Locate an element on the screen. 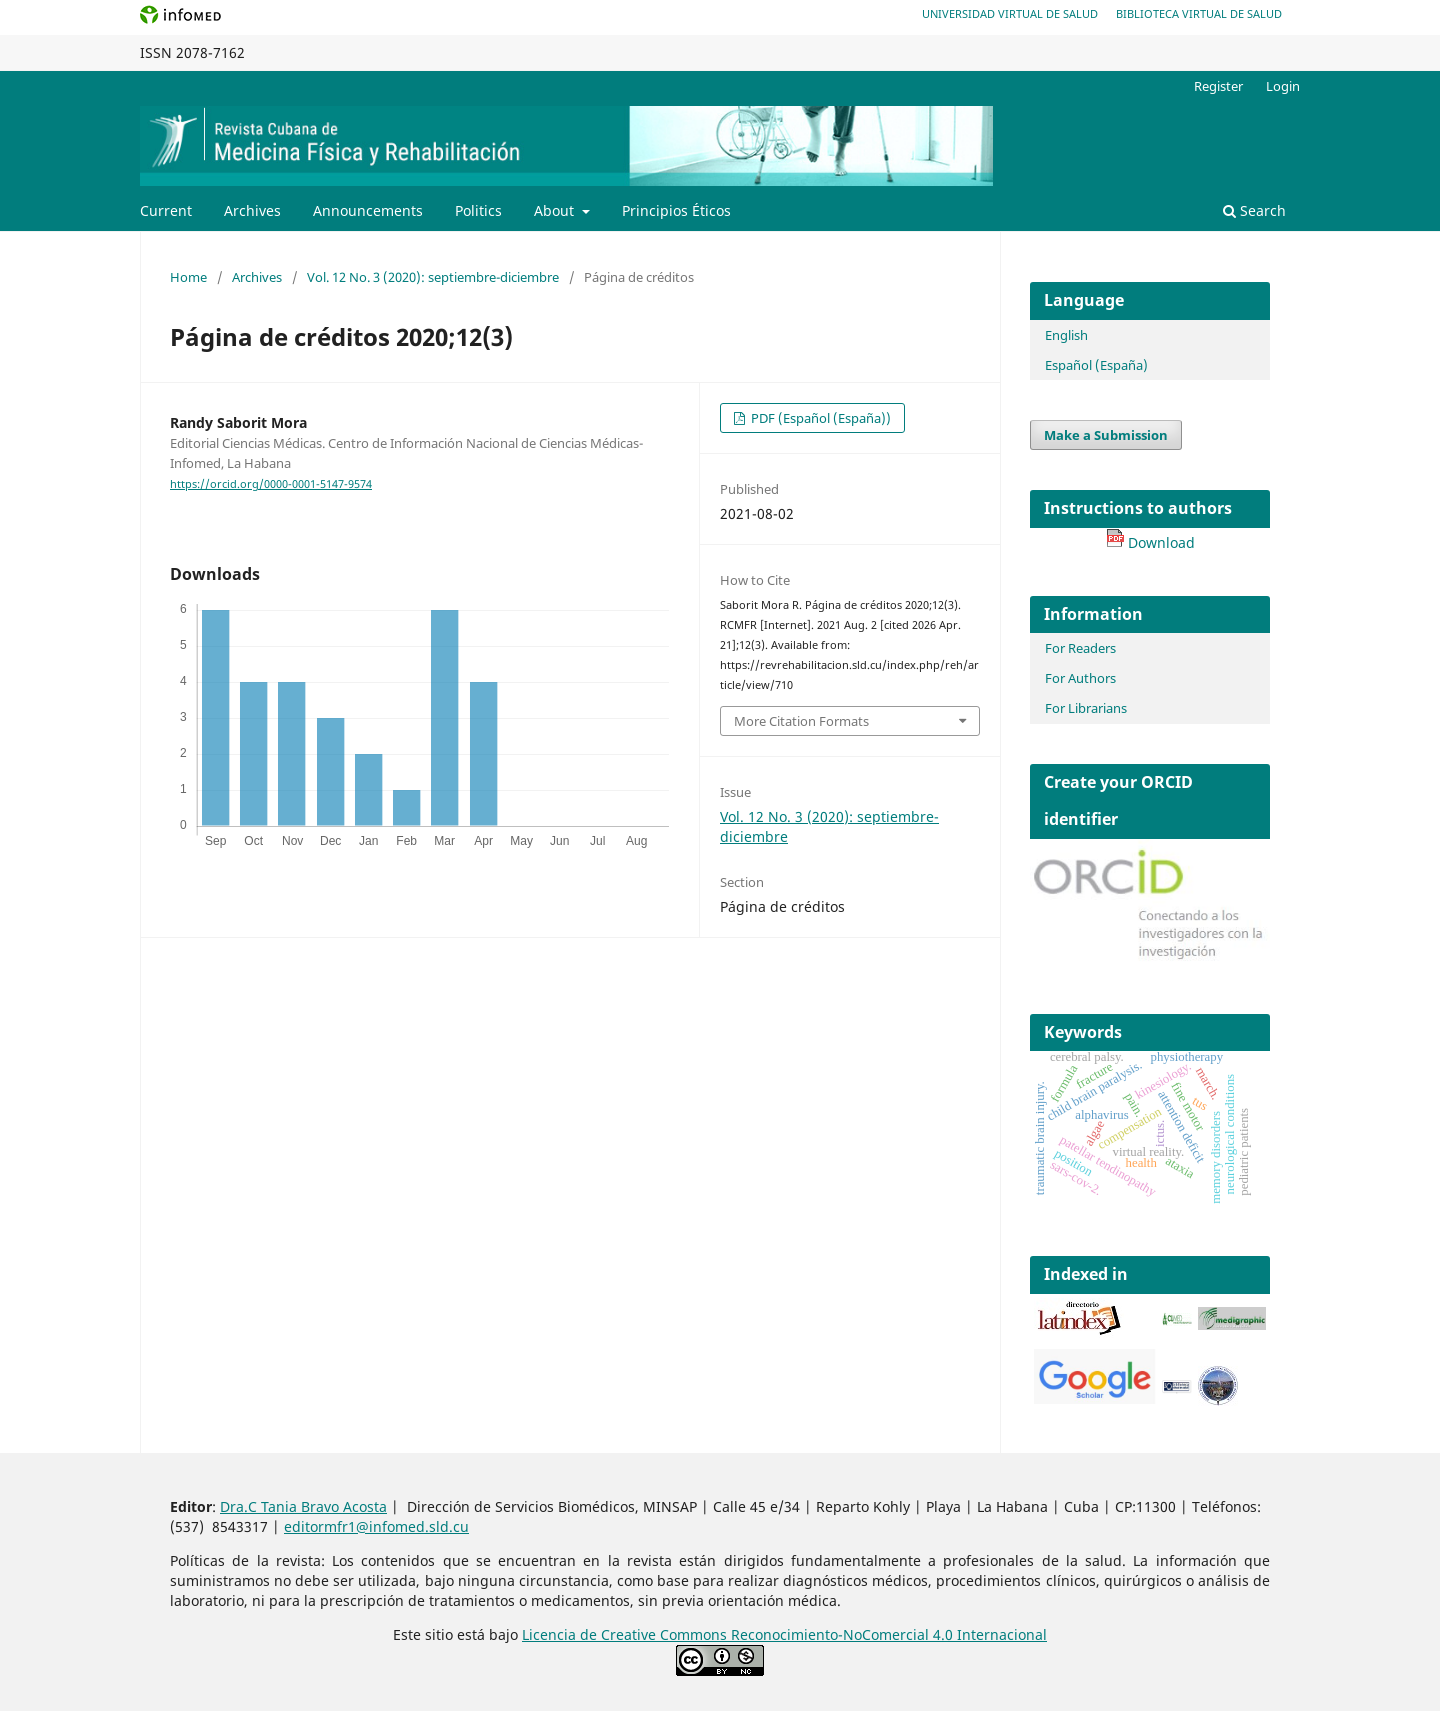  For Librarians is located at coordinates (1086, 708).